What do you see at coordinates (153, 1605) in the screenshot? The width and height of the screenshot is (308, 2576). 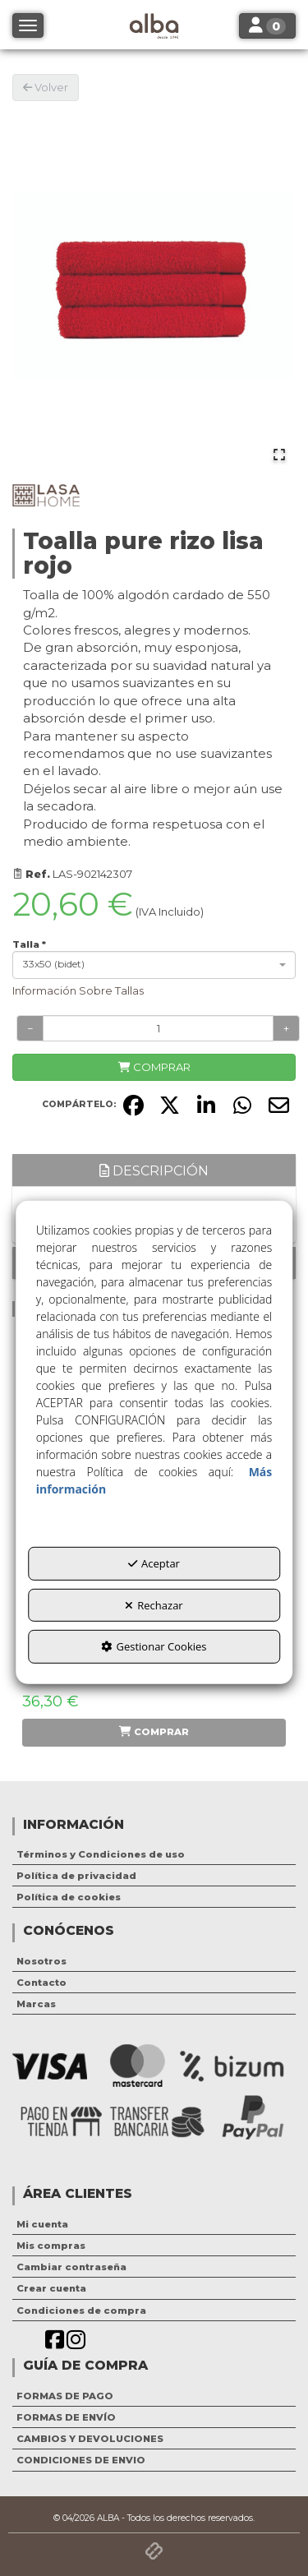 I see `Rechazar [button]` at bounding box center [153, 1605].